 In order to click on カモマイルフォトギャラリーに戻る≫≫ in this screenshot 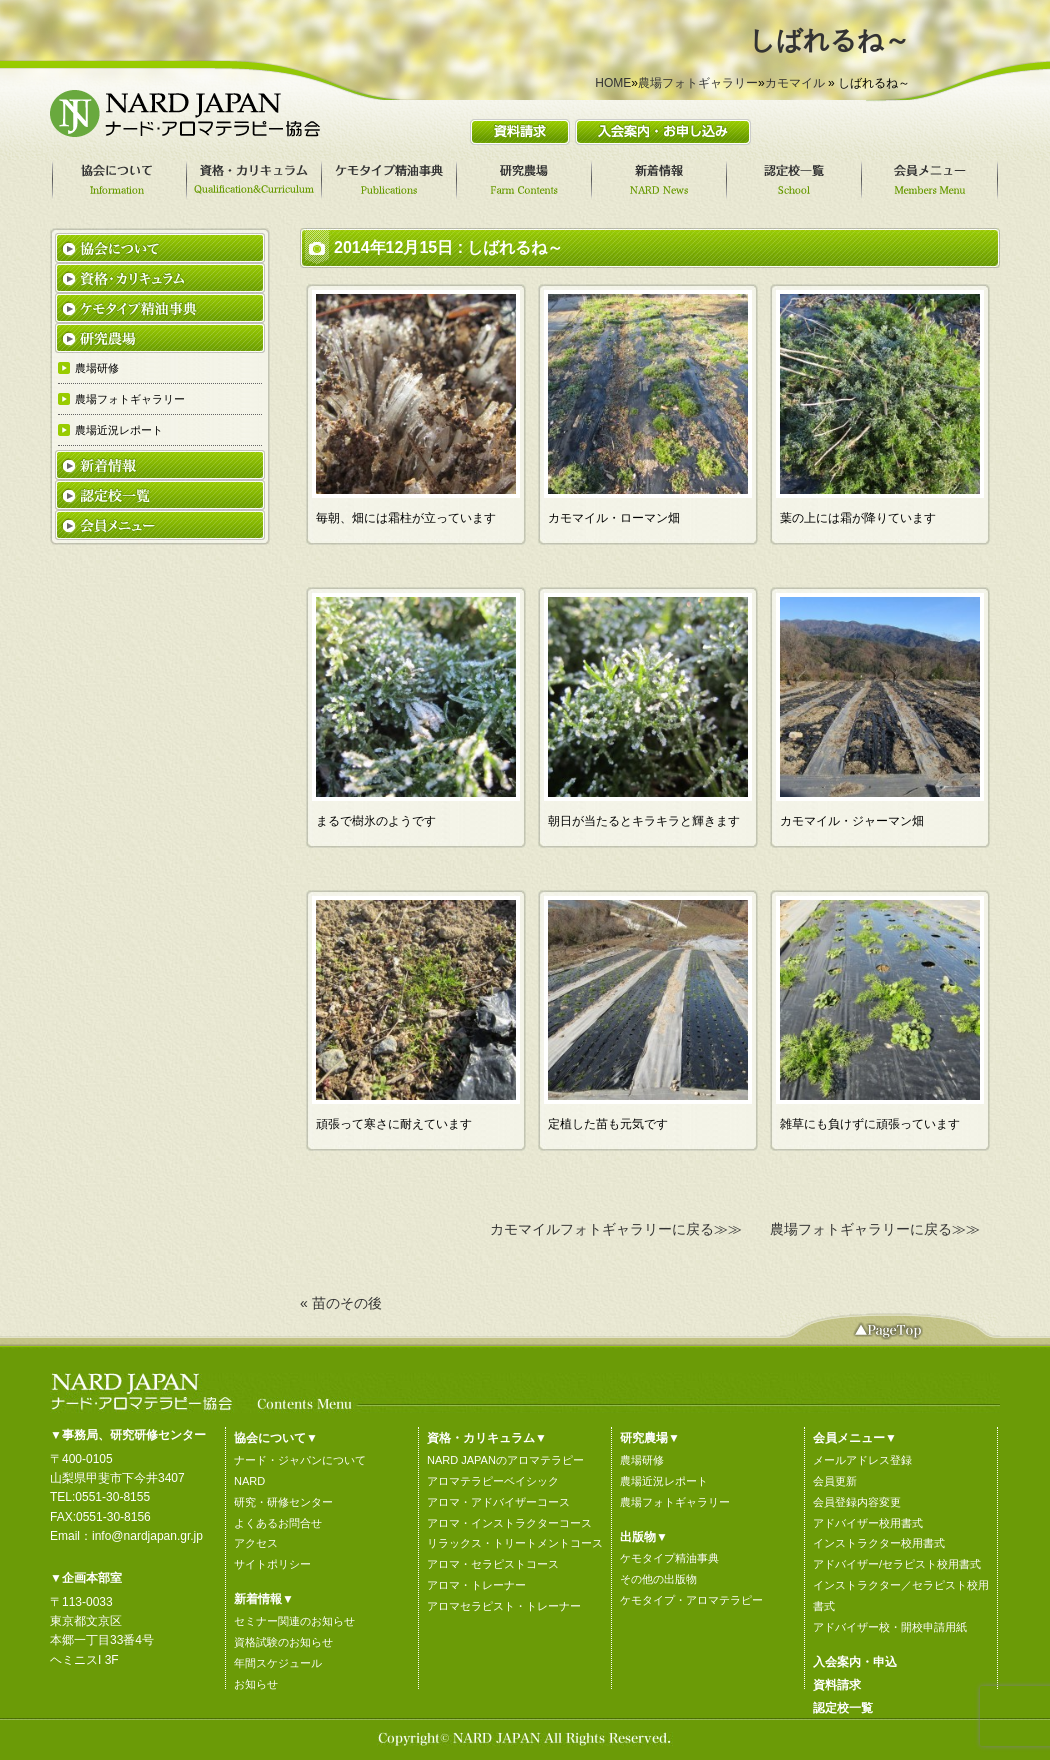, I will do `click(616, 1229)`.